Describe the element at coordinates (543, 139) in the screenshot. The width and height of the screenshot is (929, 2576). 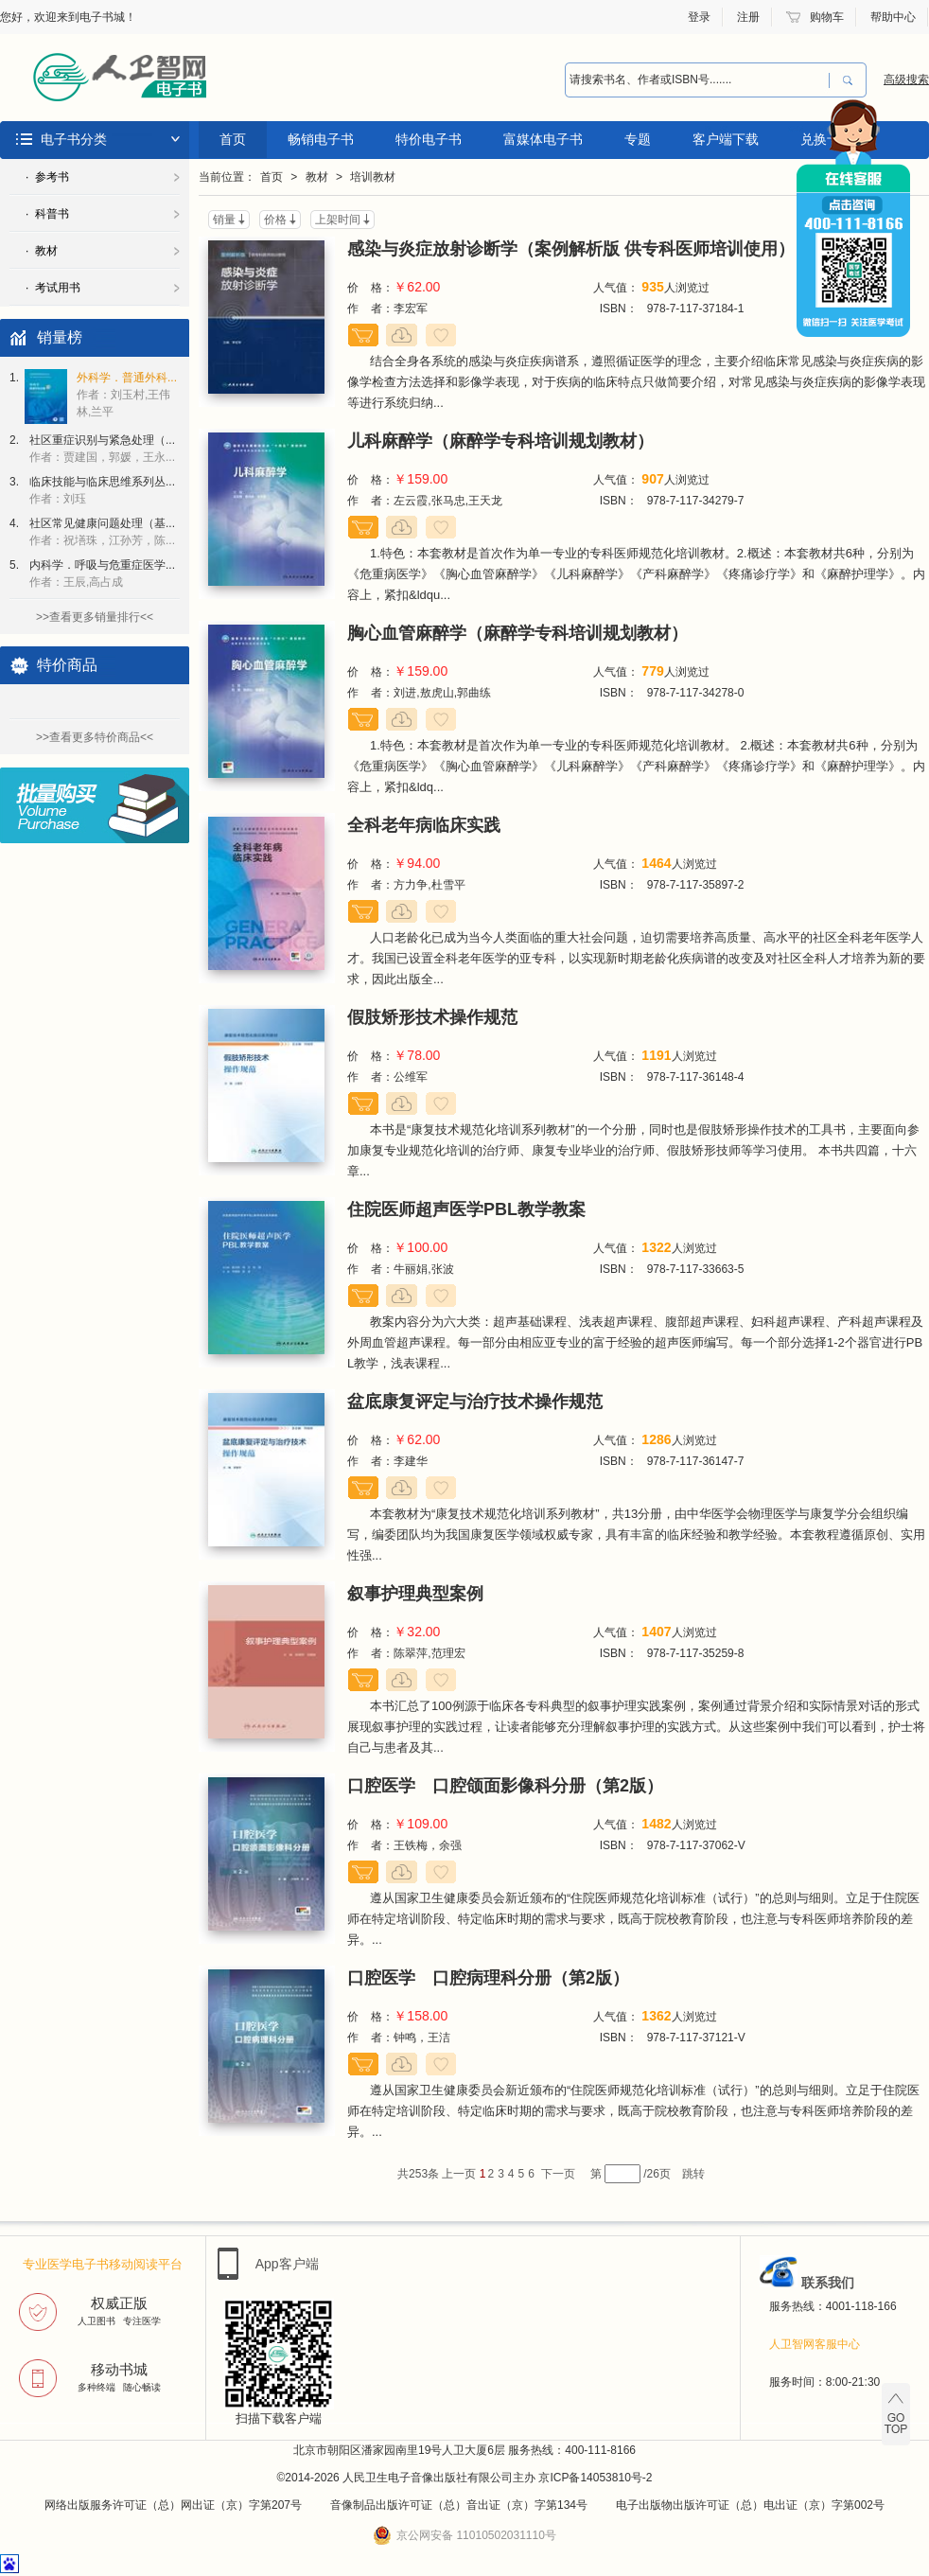
I see `富媒体电子书` at that location.